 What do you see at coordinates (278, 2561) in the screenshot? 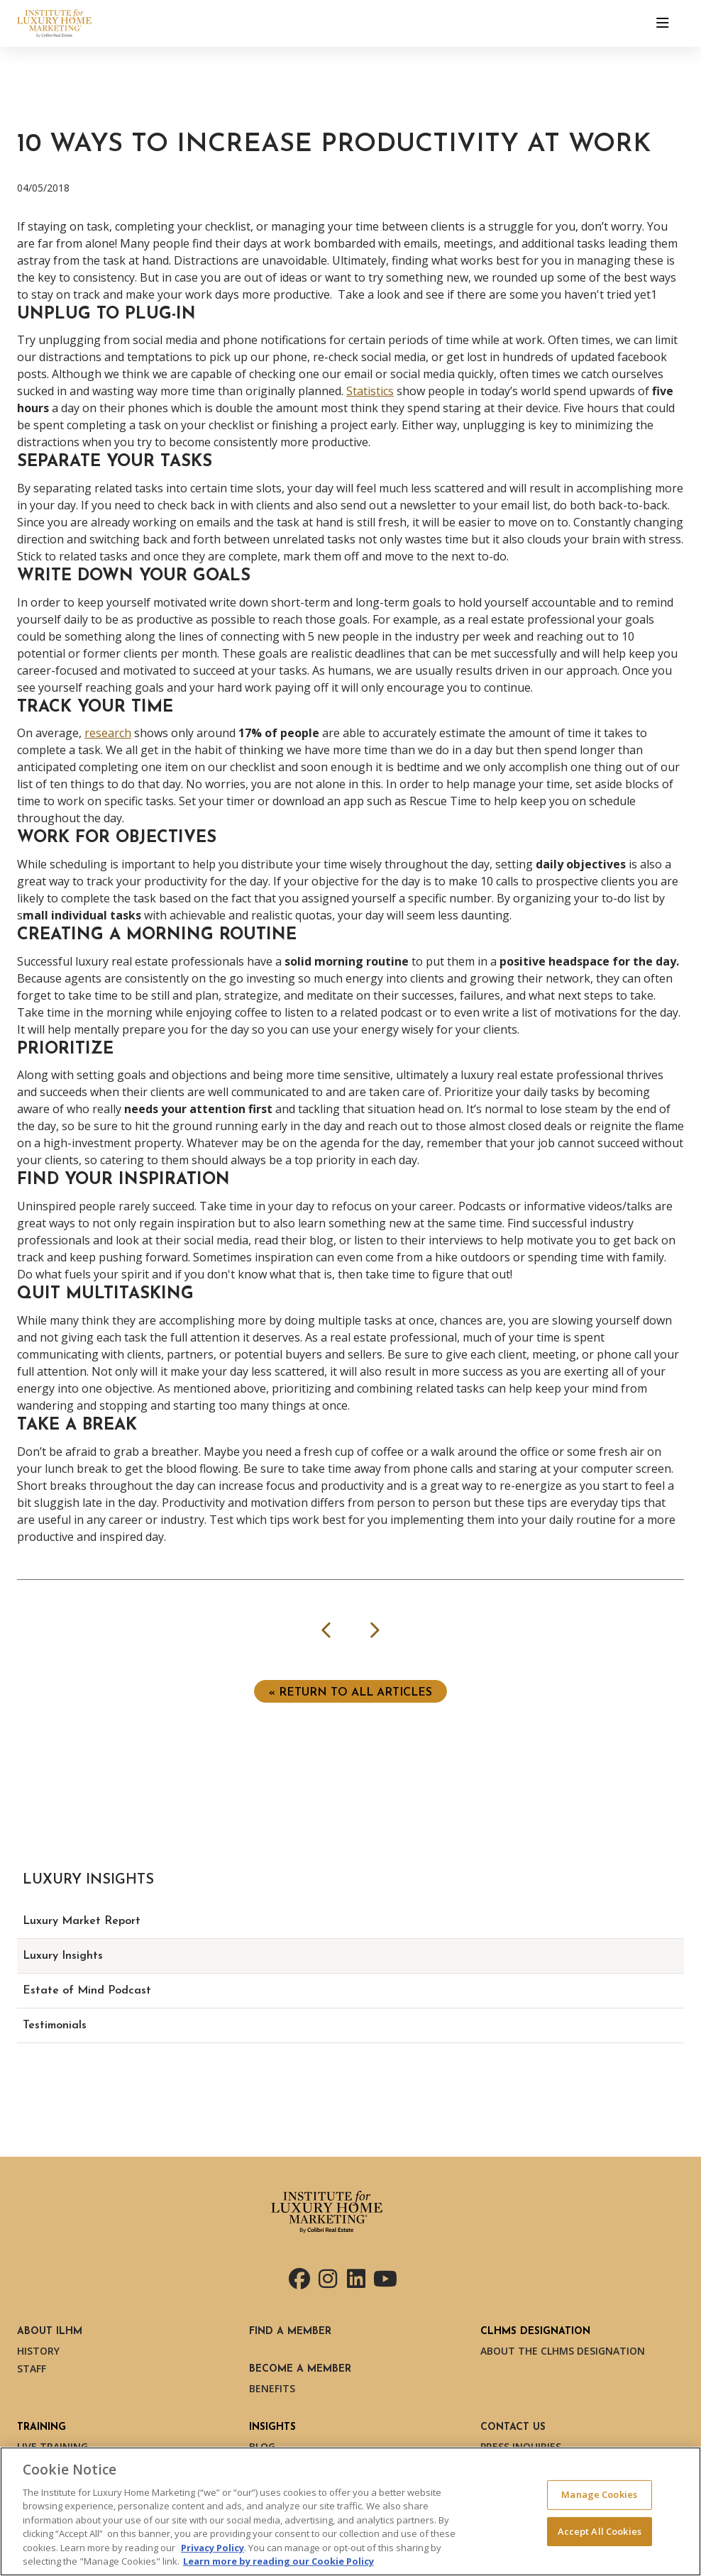
I see `Learn more by reading our Cookie Policy [More information about your privacy, opens in a new tab]` at bounding box center [278, 2561].